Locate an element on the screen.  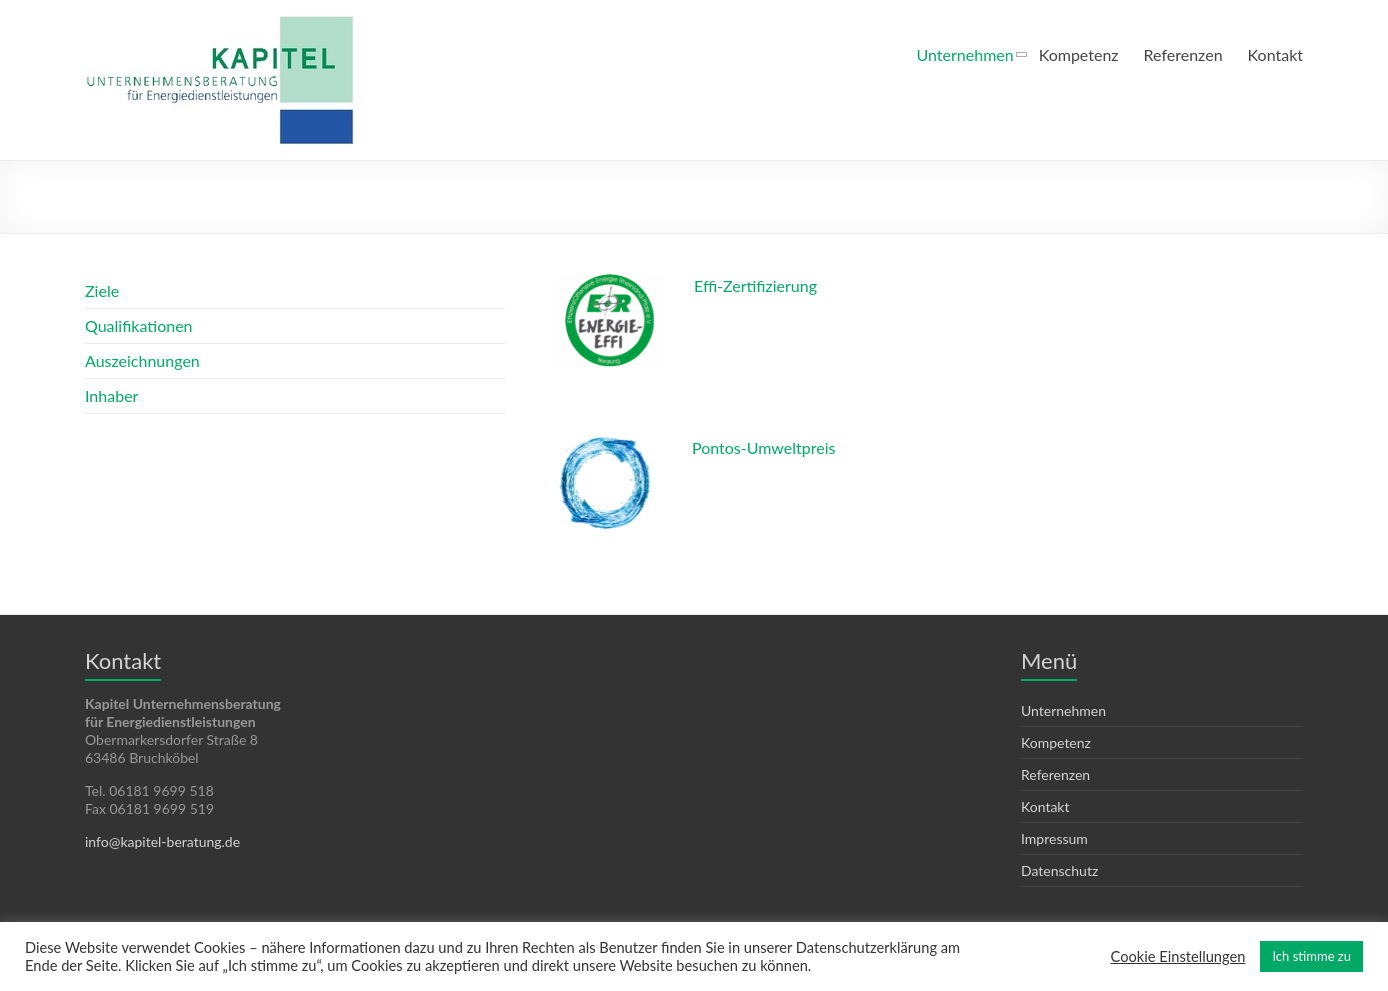
Effi-Zertifizierung is located at coordinates (755, 285).